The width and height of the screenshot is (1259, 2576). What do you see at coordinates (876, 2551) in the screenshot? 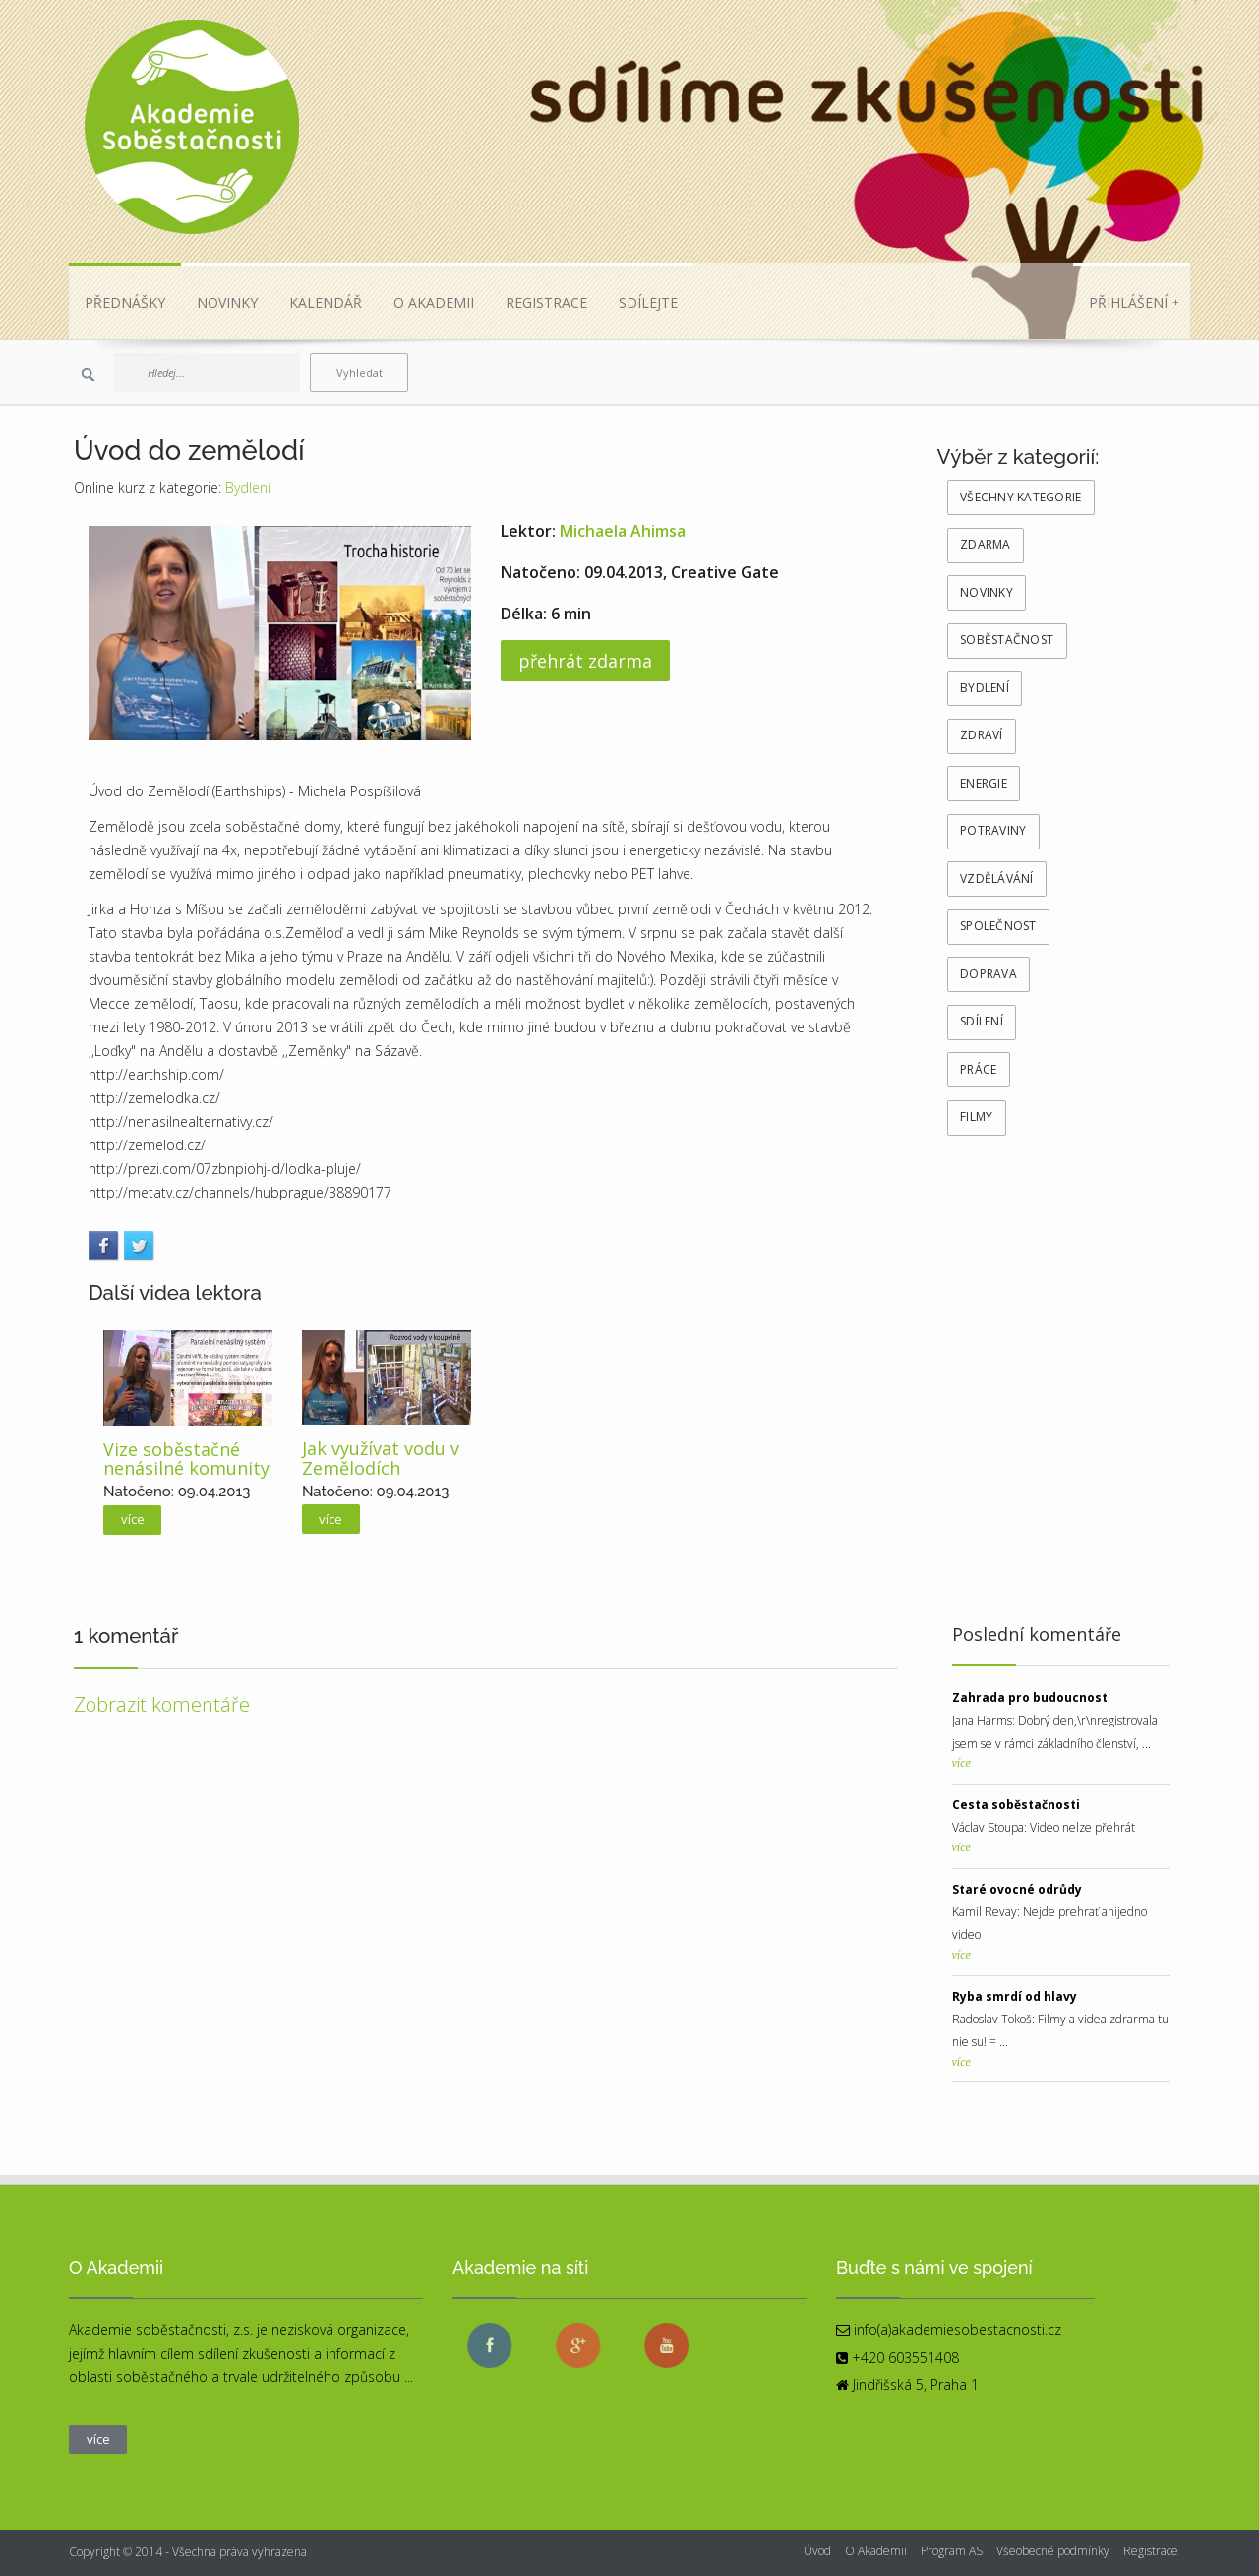
I see `O Akademii` at bounding box center [876, 2551].